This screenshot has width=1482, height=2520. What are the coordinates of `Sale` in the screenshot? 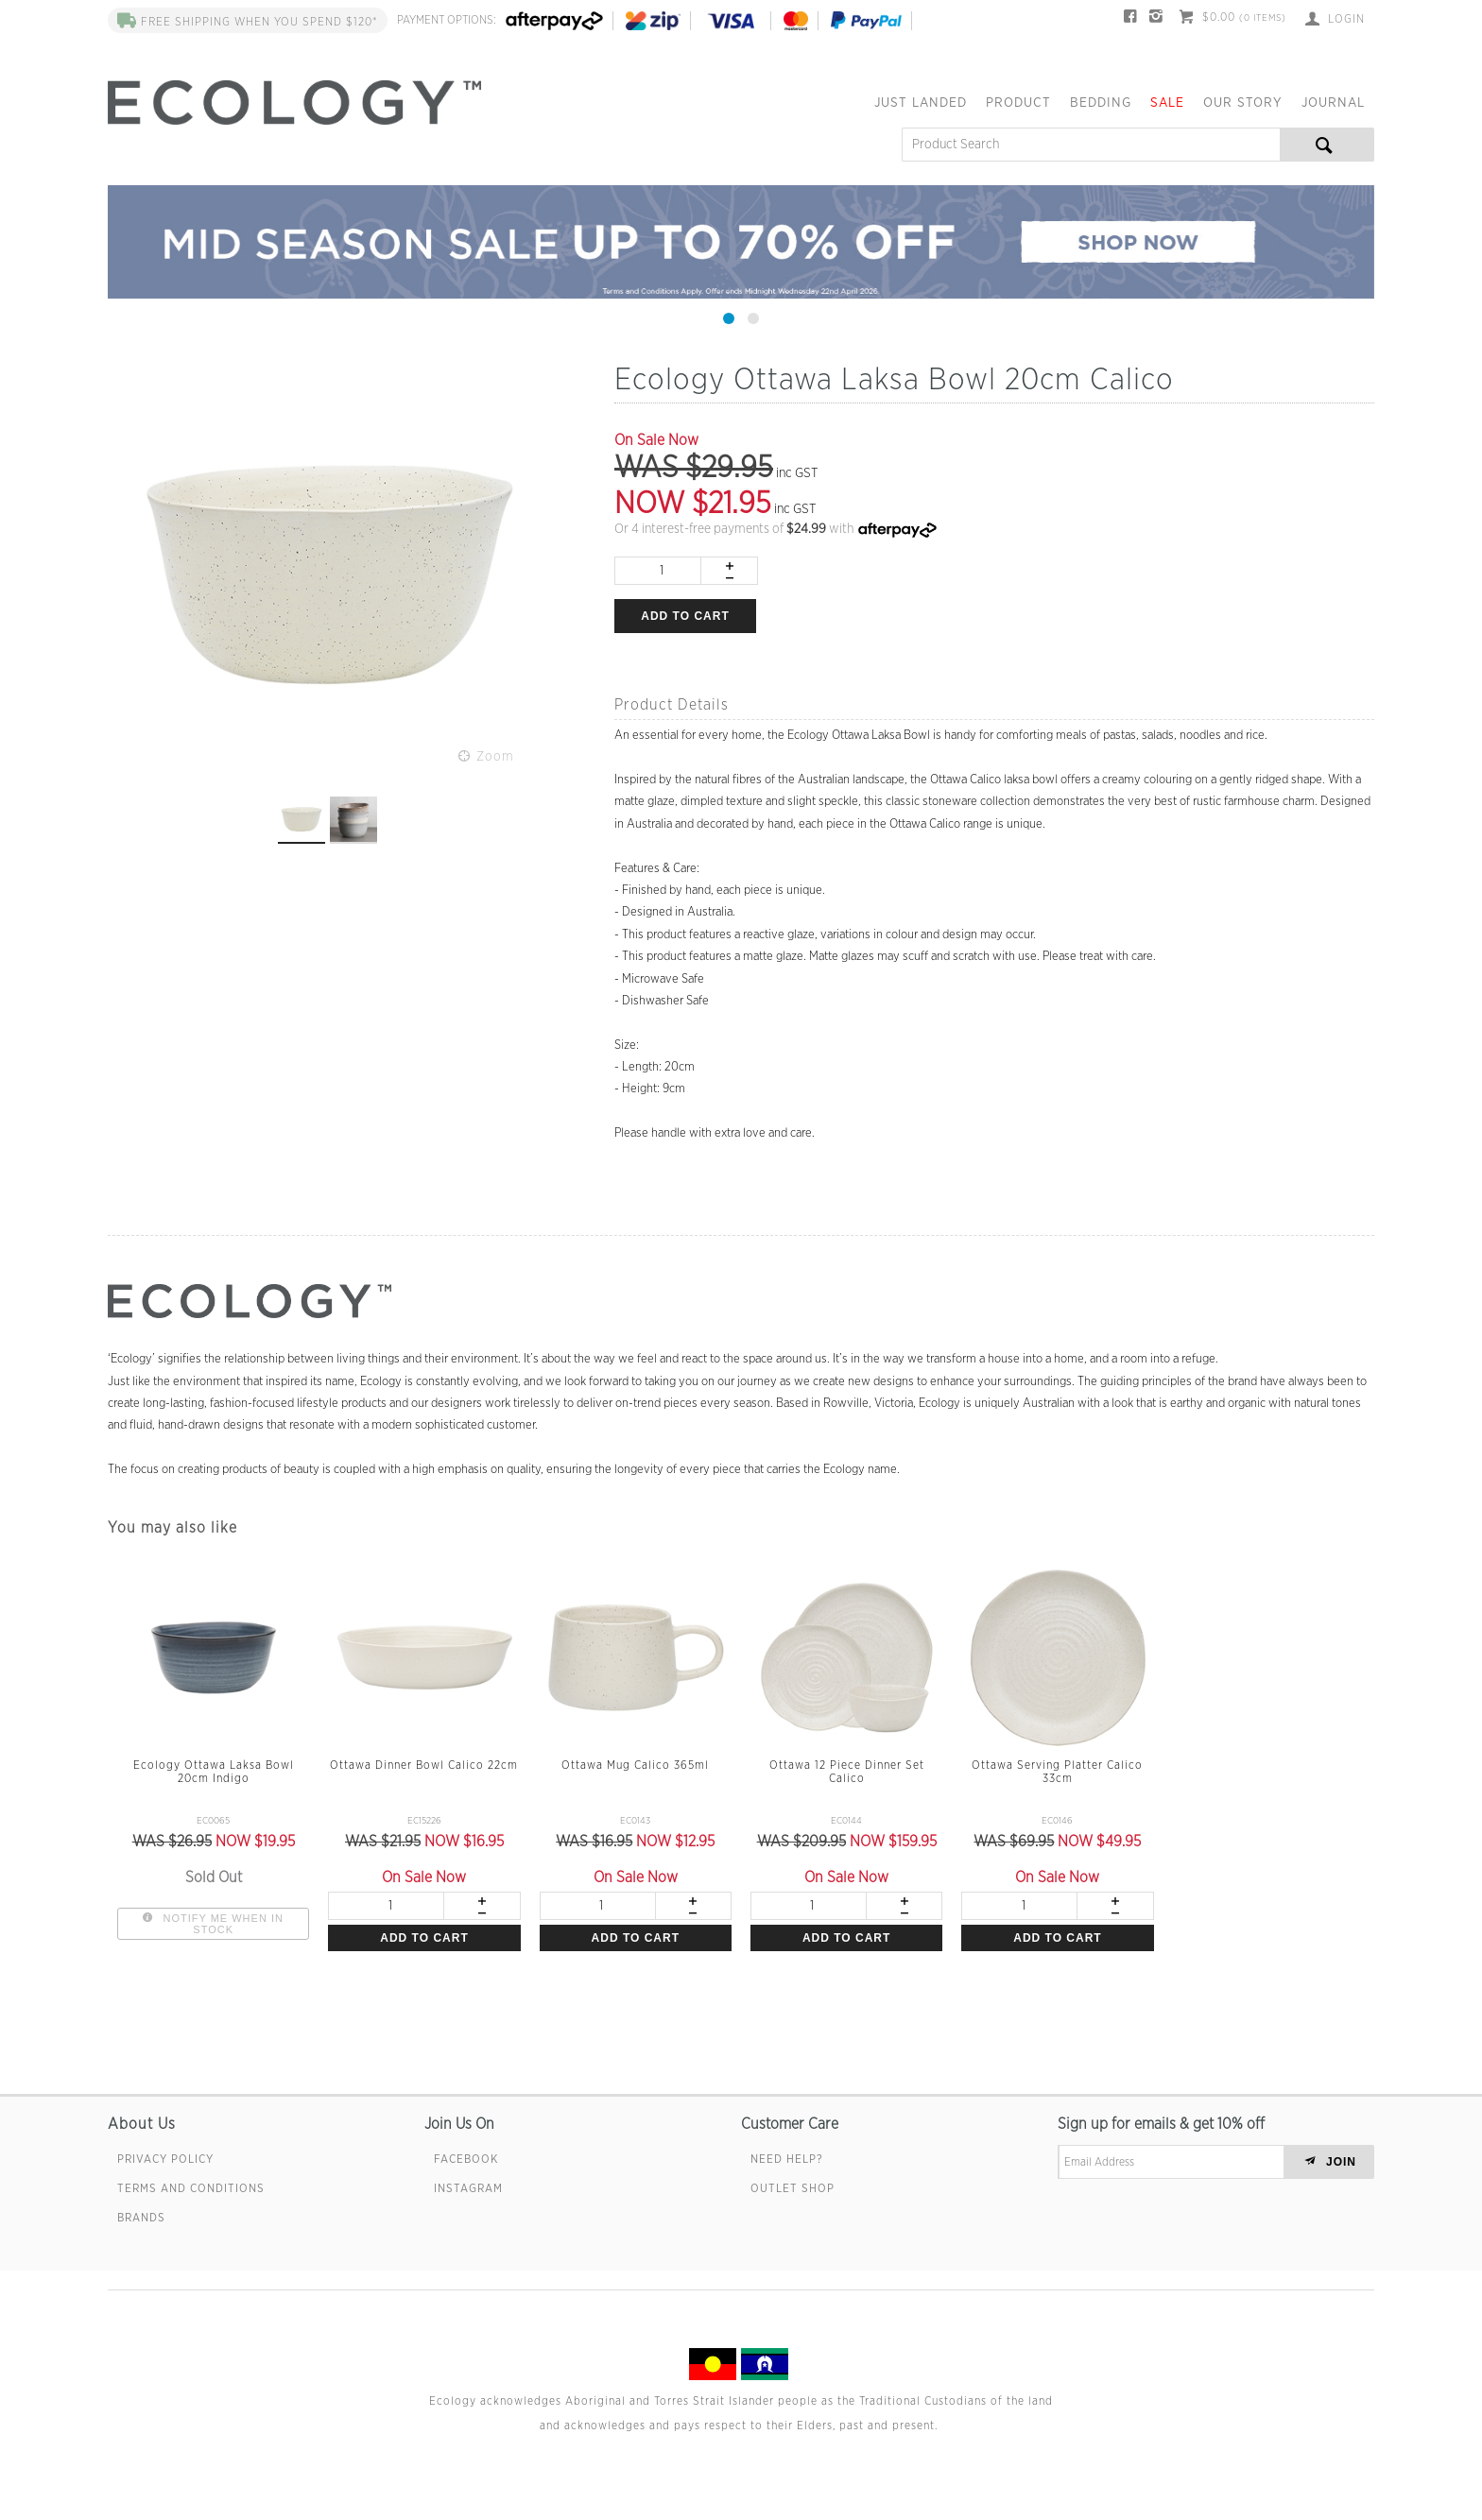 It's located at (1167, 103).